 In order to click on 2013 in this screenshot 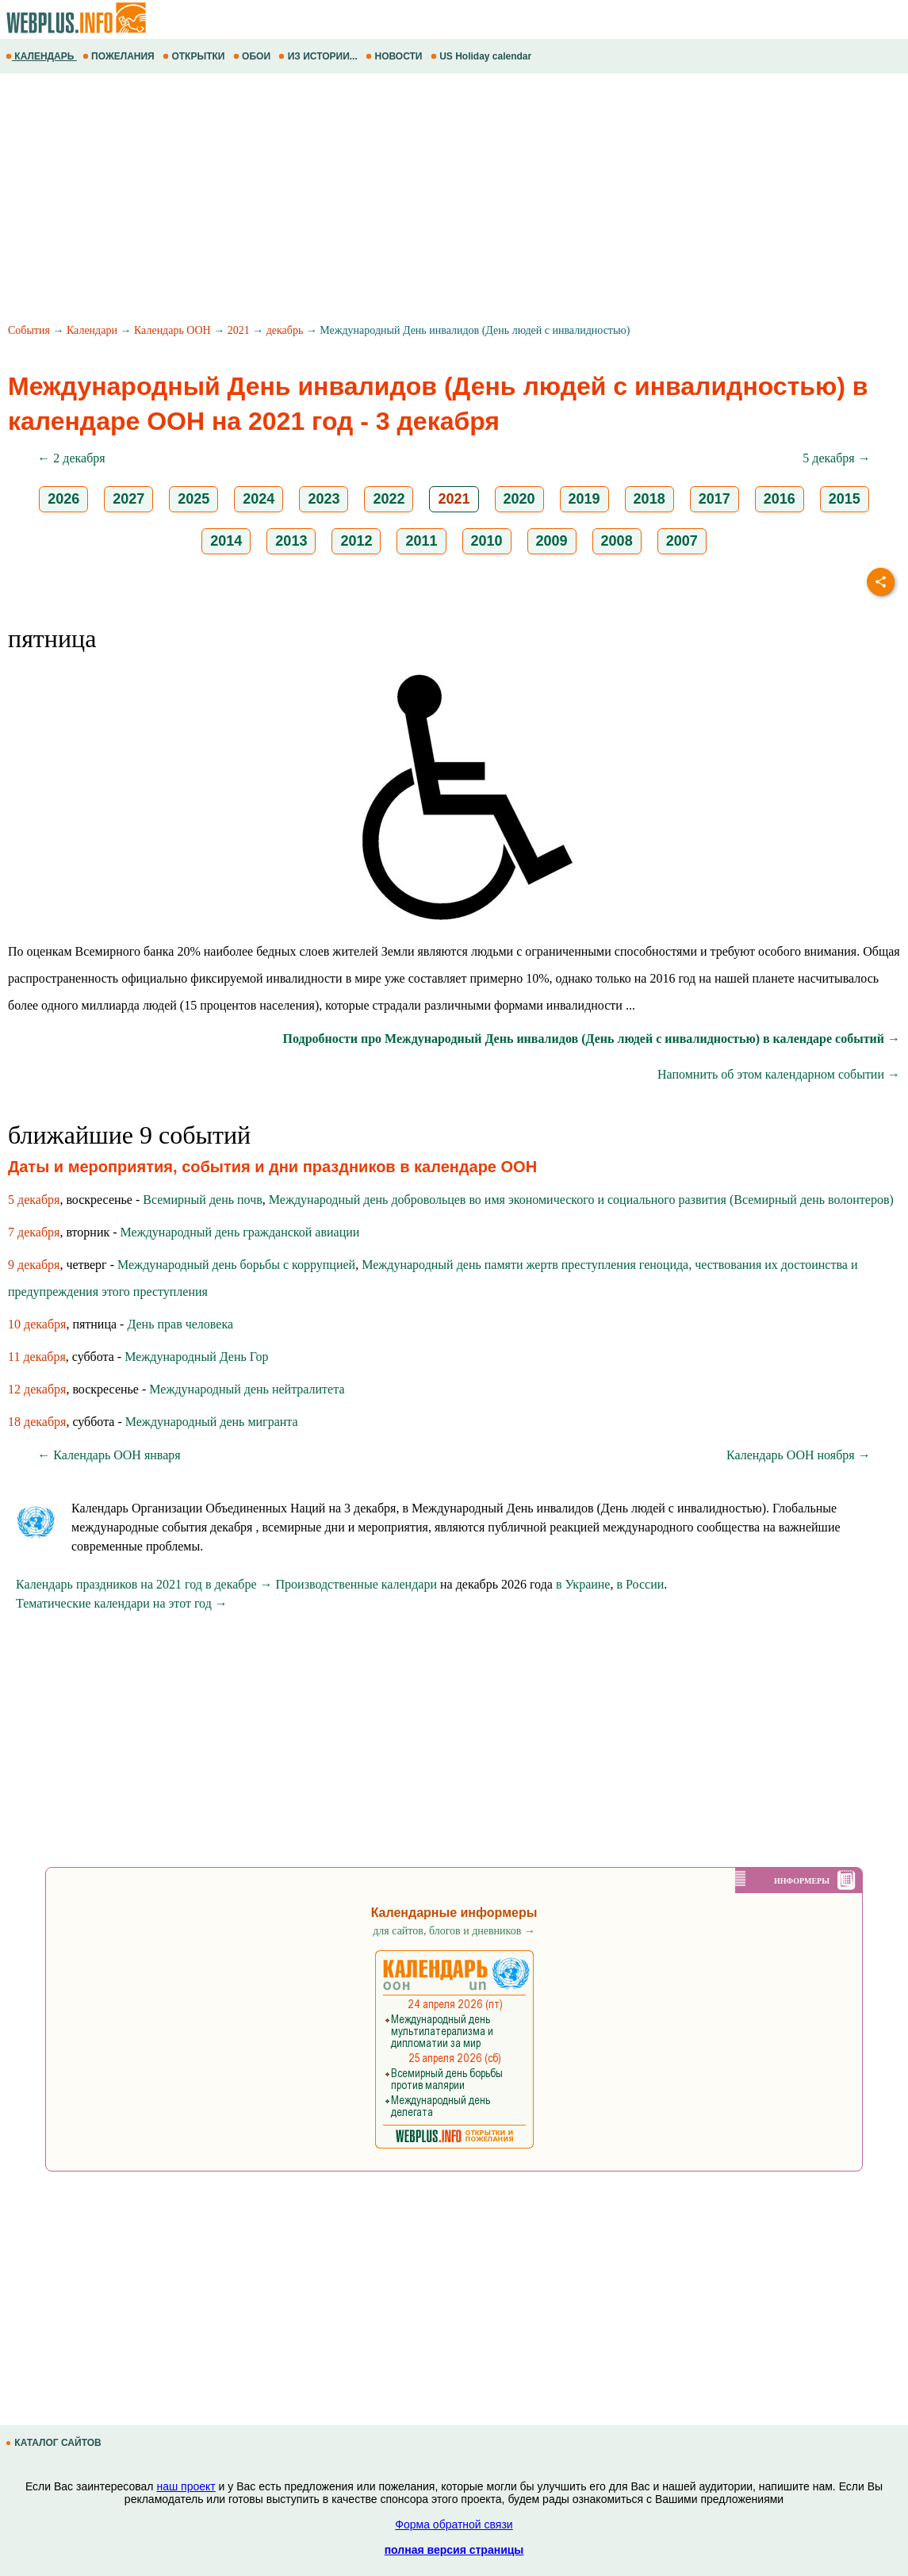, I will do `click(291, 541)`.